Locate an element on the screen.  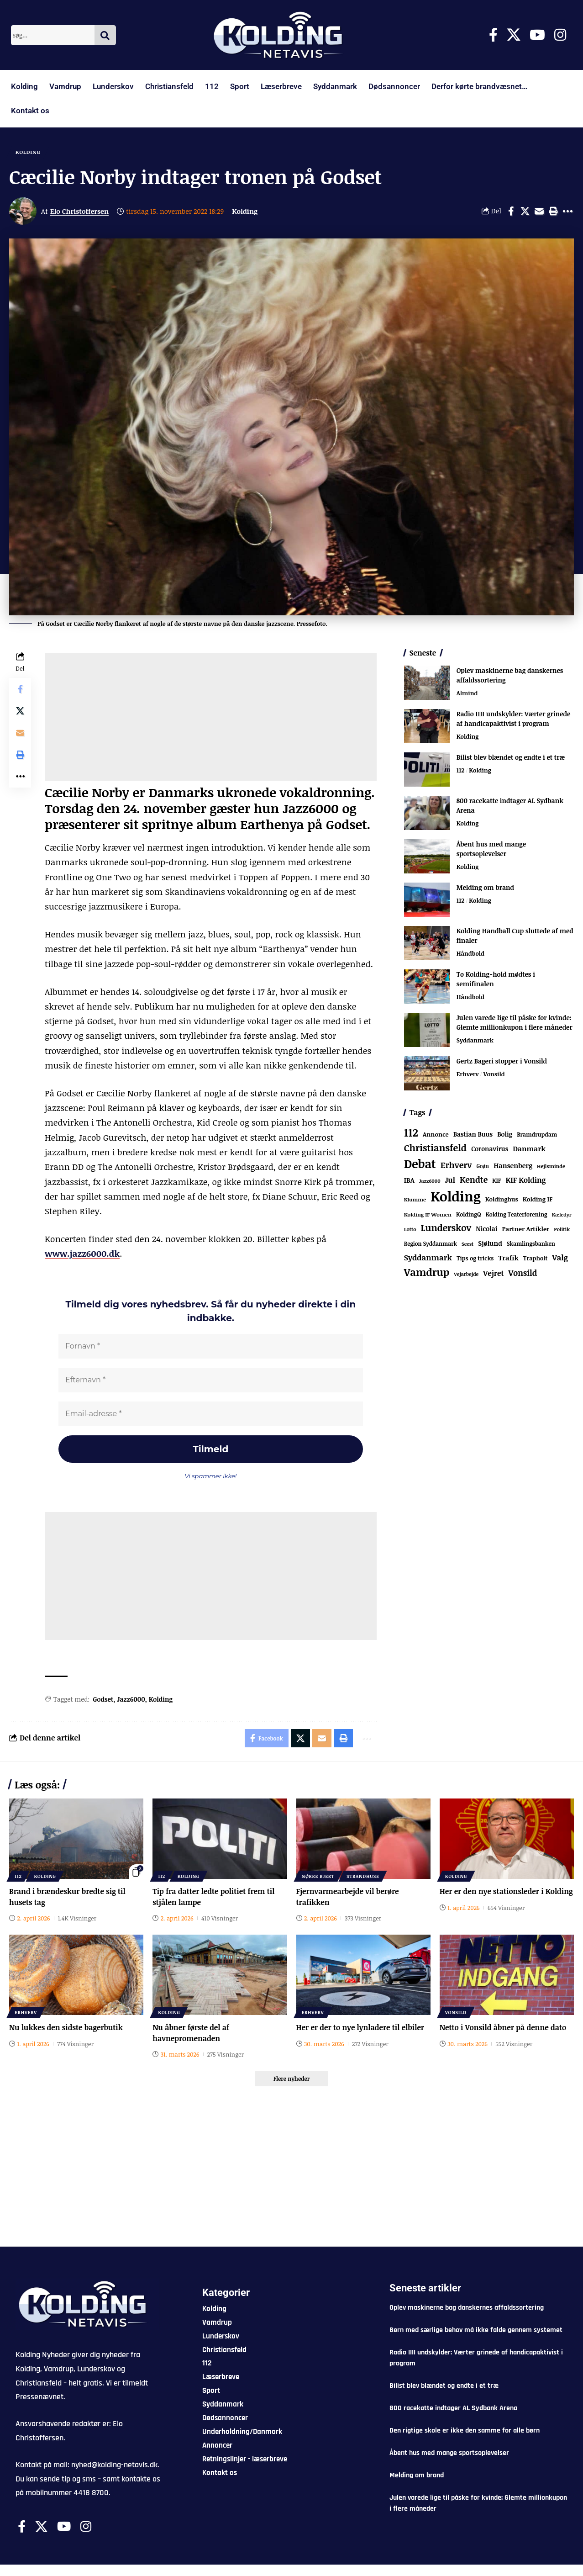
[Share on X] is located at coordinates (525, 211).